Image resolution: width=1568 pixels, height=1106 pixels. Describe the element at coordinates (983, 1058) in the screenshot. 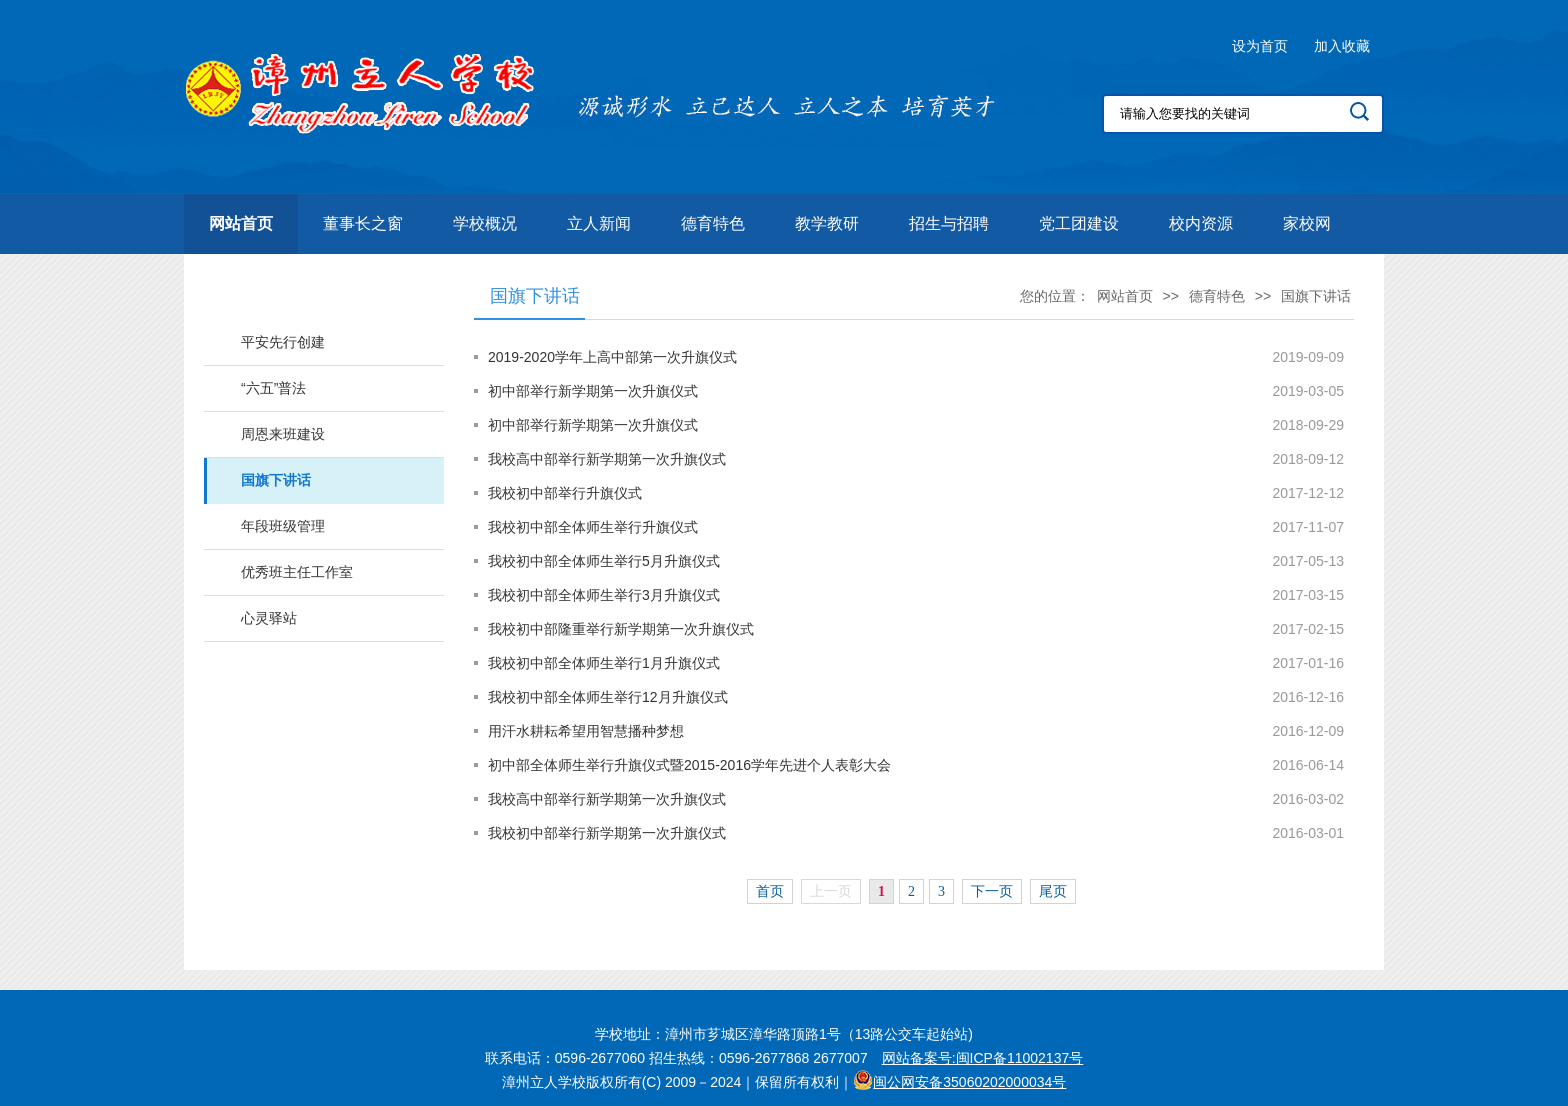

I see `网站备案号:闽ICP备11002137号` at that location.